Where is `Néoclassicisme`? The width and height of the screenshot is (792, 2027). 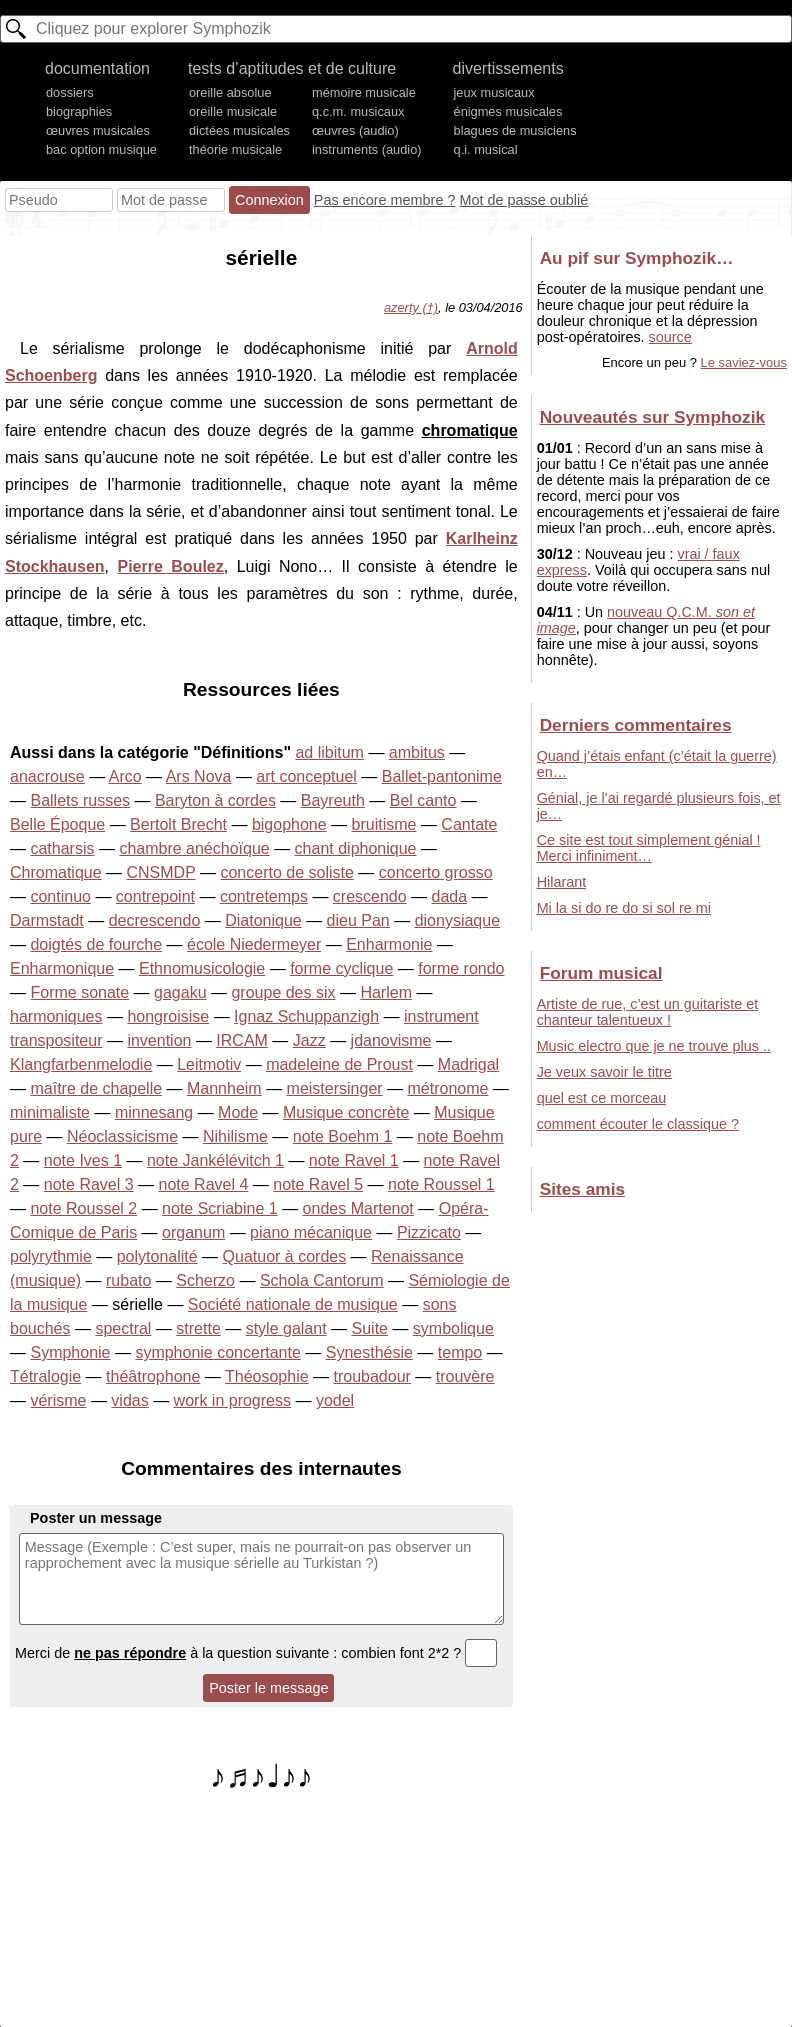 Néoclassicisme is located at coordinates (122, 1136).